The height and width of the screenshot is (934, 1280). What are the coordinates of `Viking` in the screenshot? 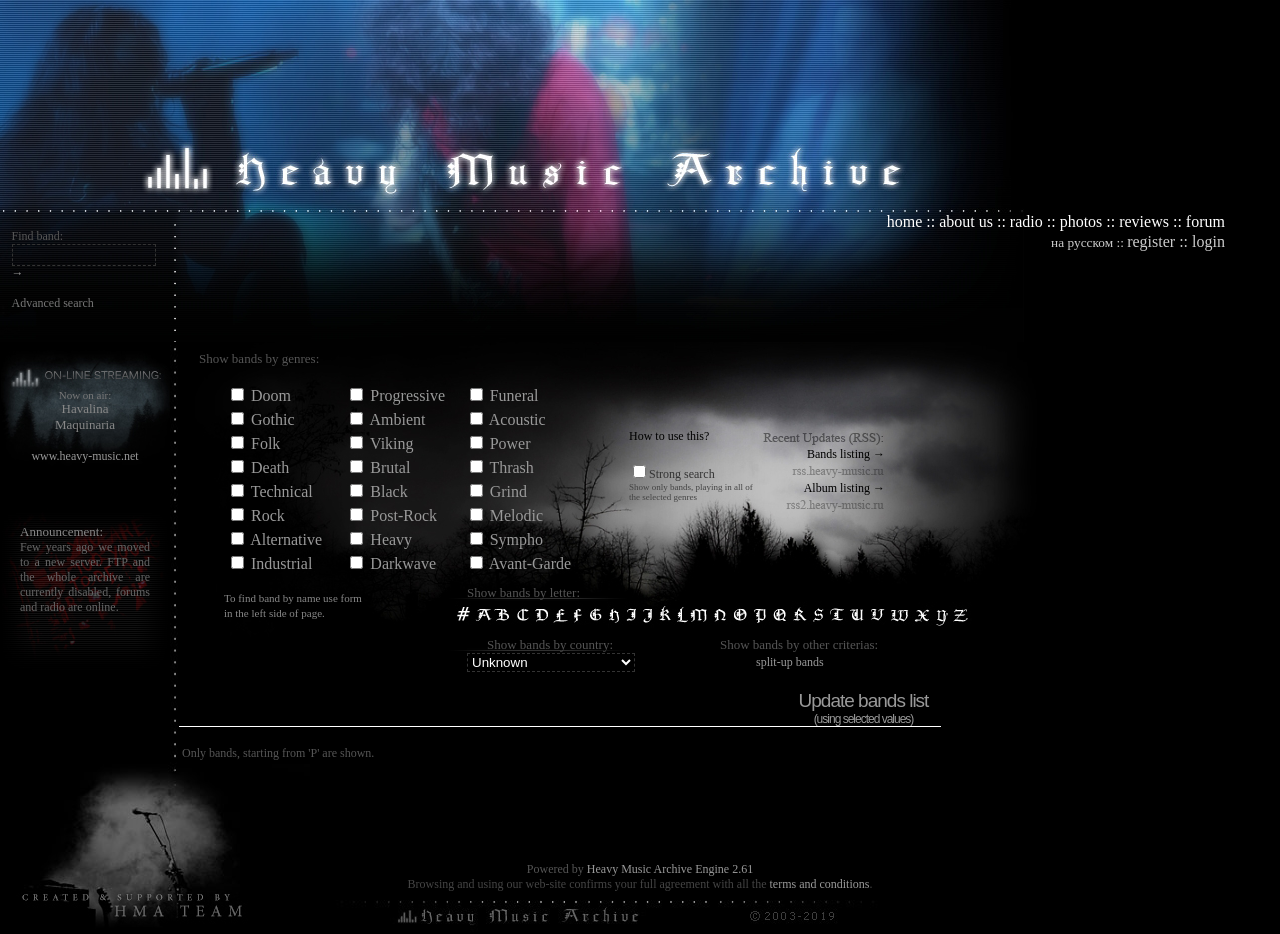 It's located at (391, 443).